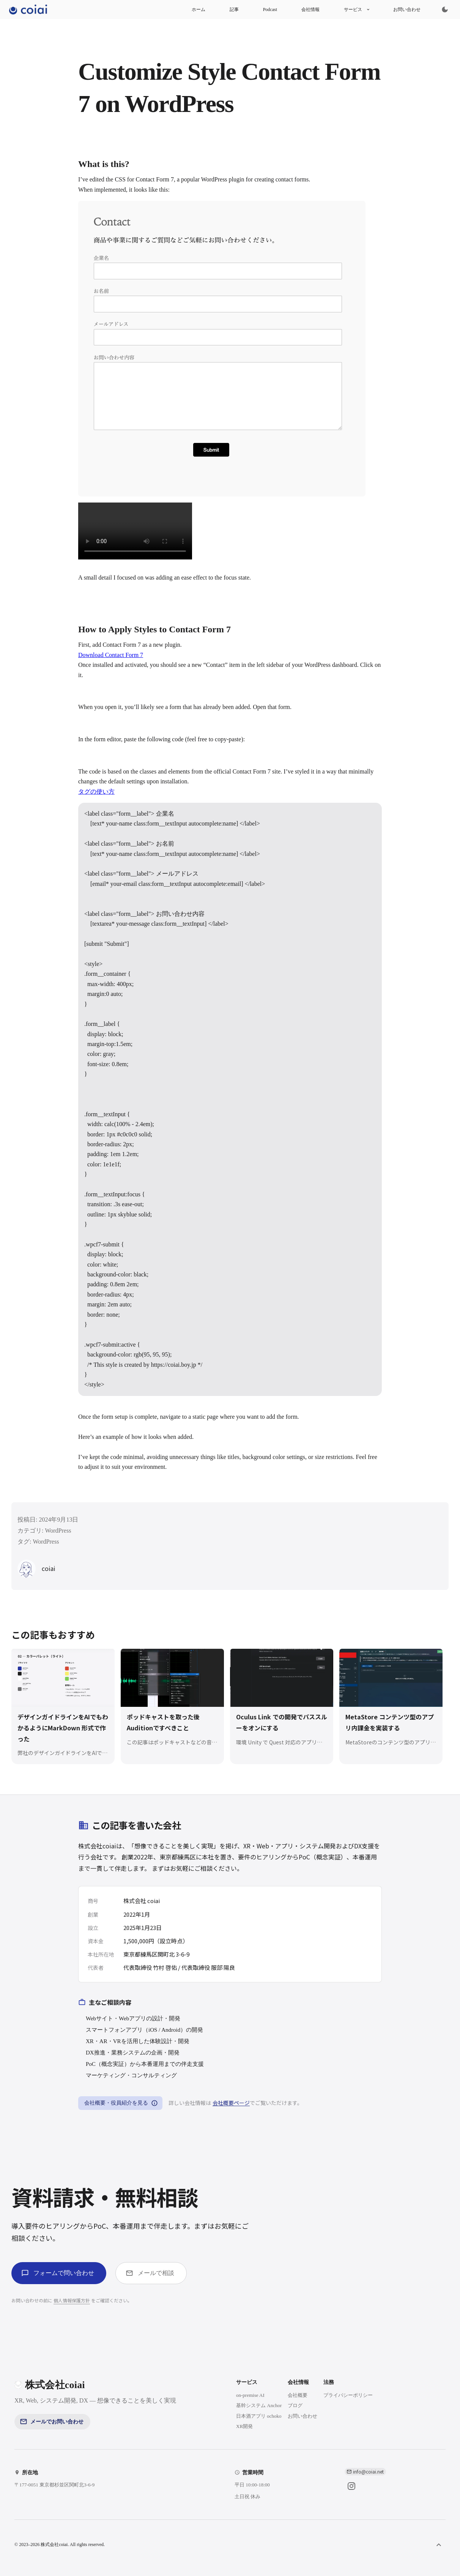  I want to click on Podcast, so click(270, 9).